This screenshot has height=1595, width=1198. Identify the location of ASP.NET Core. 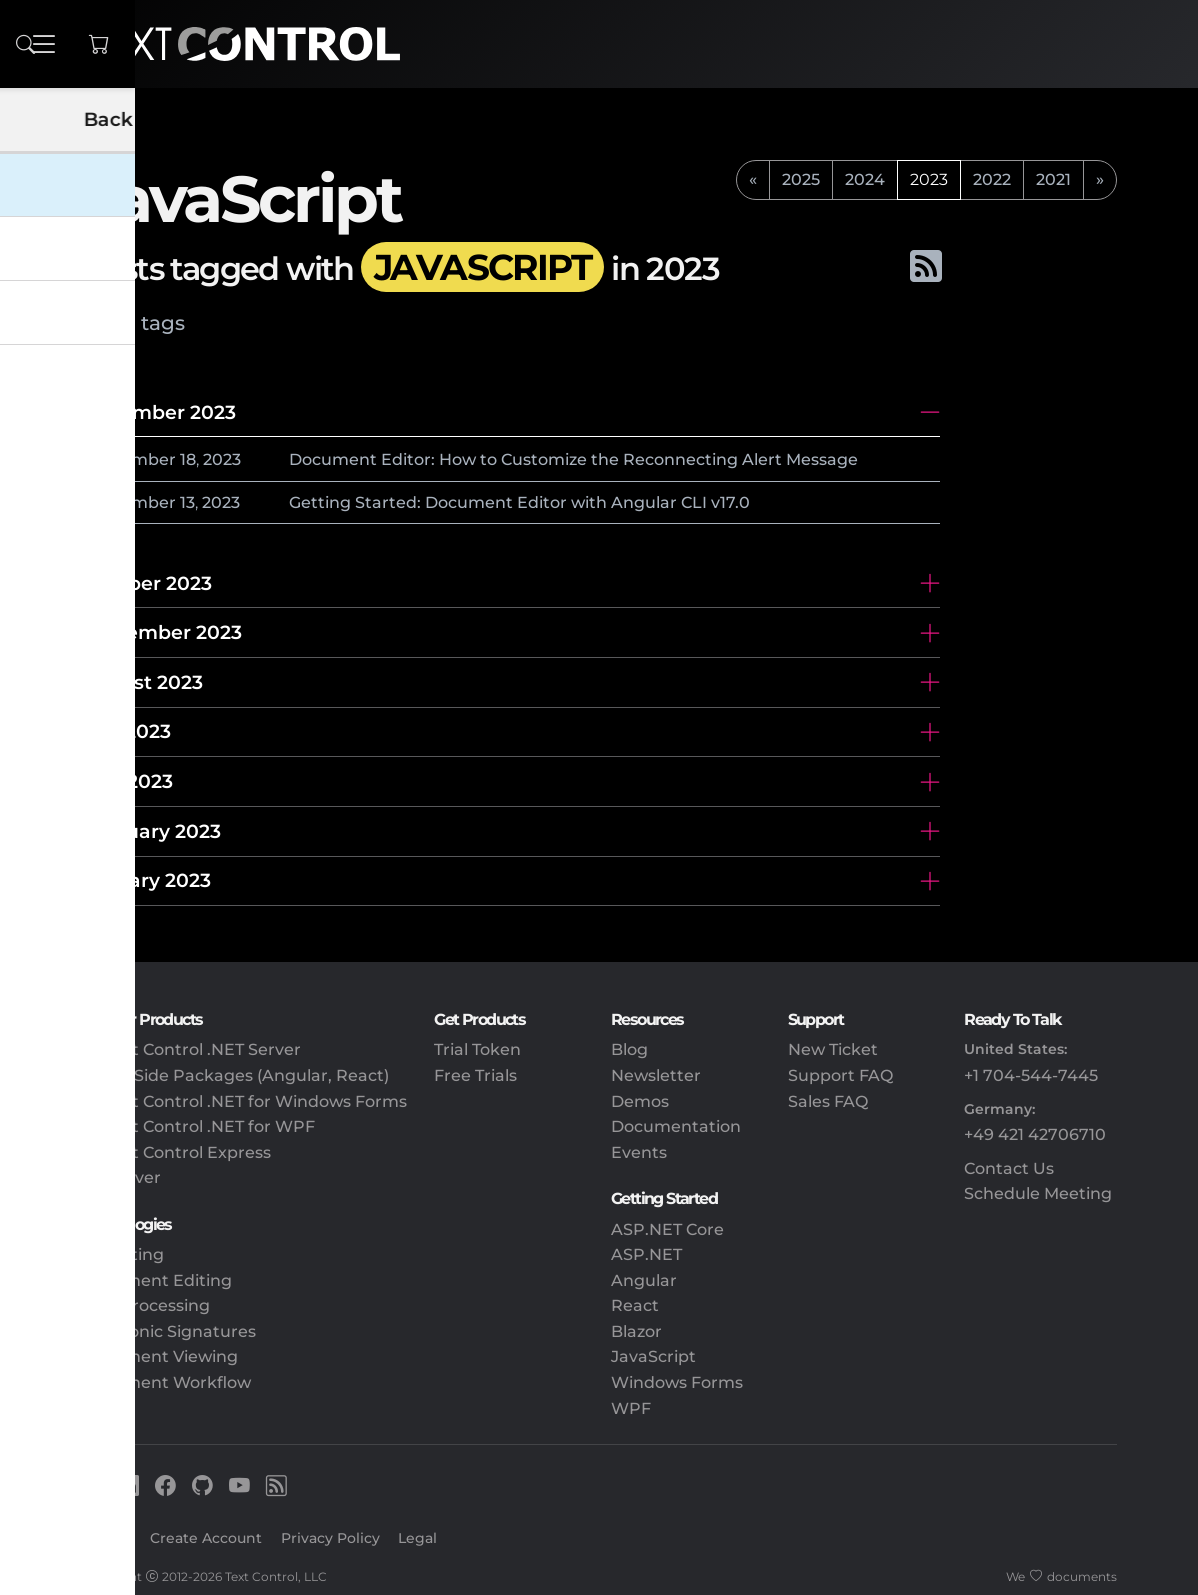
(667, 1229).